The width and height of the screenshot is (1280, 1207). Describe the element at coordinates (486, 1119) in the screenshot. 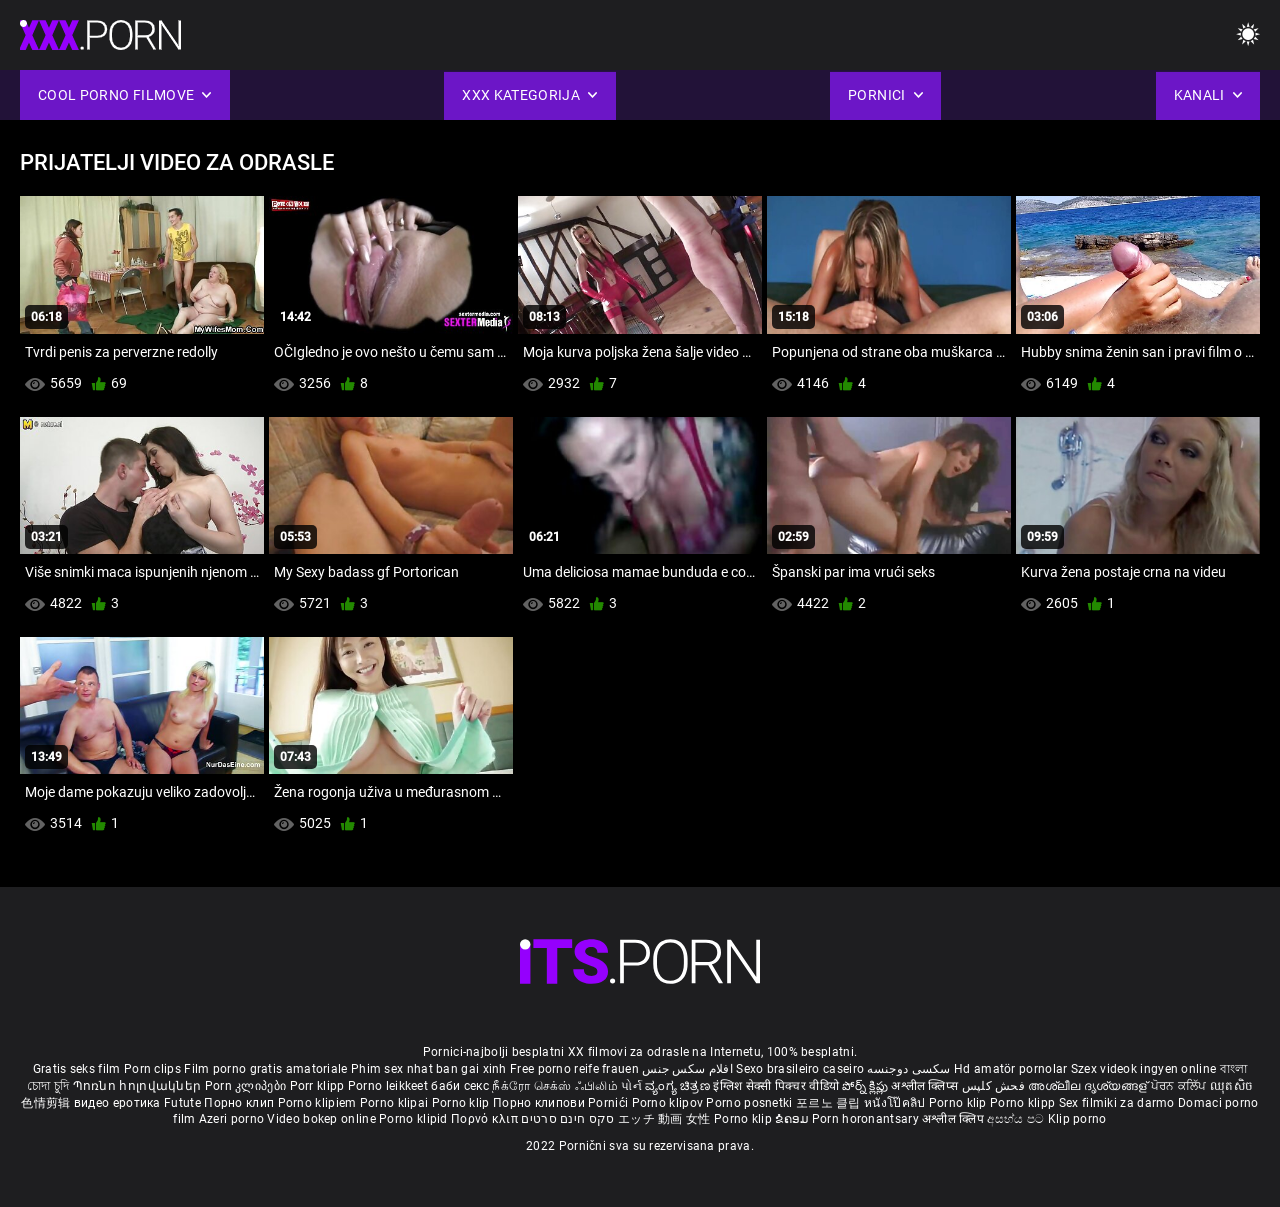

I see `Πορνό κλιπ` at that location.